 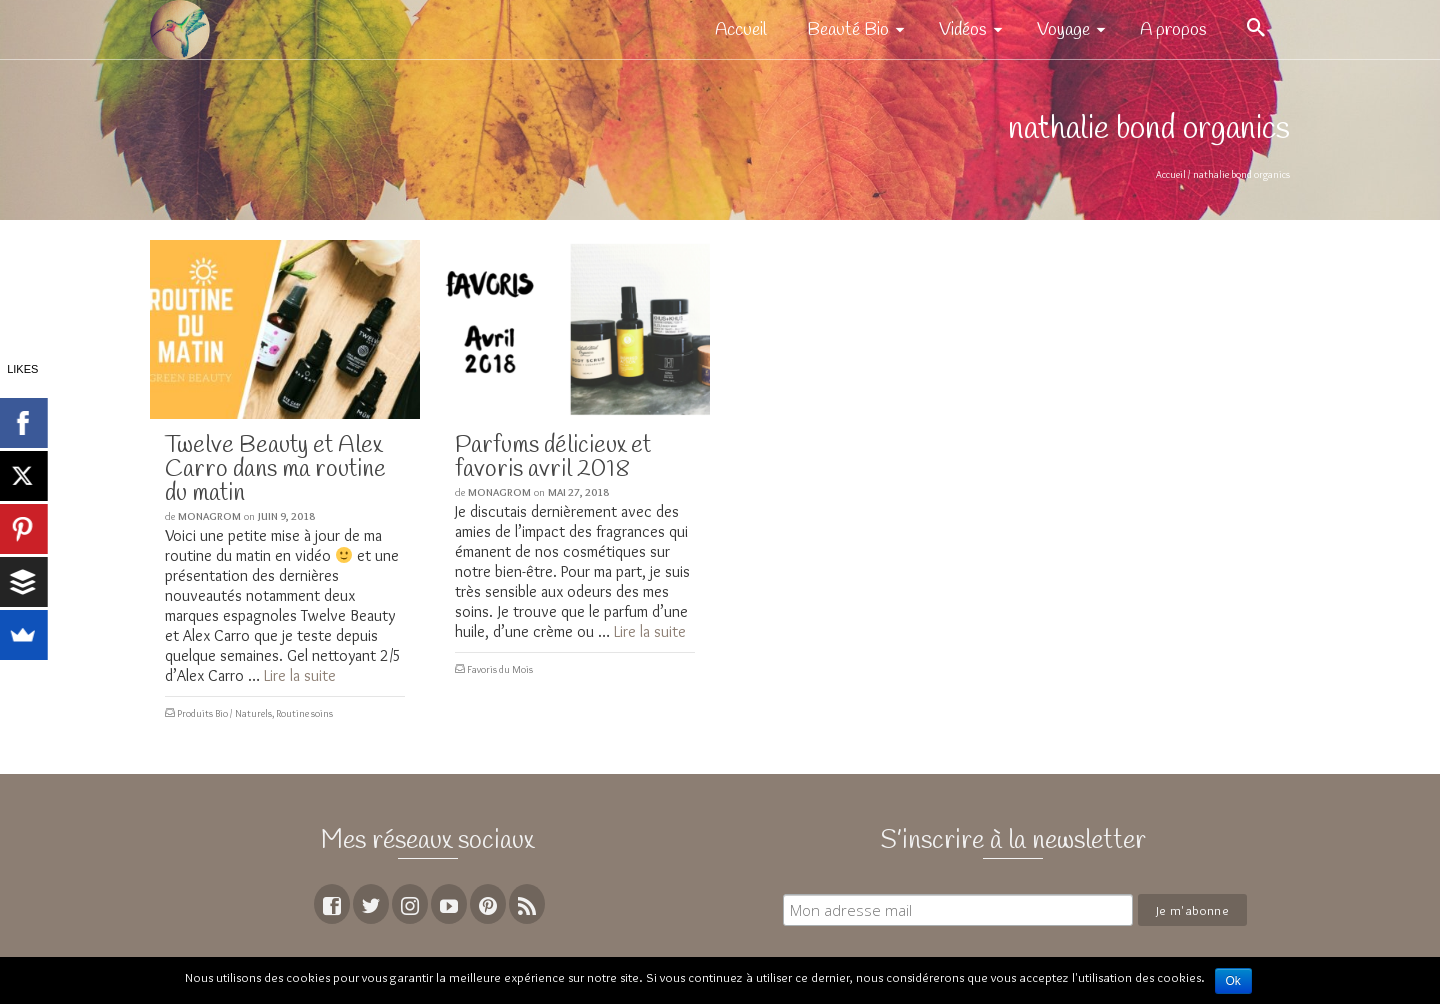 I want to click on Produits Bio / Naturels, so click(x=224, y=713).